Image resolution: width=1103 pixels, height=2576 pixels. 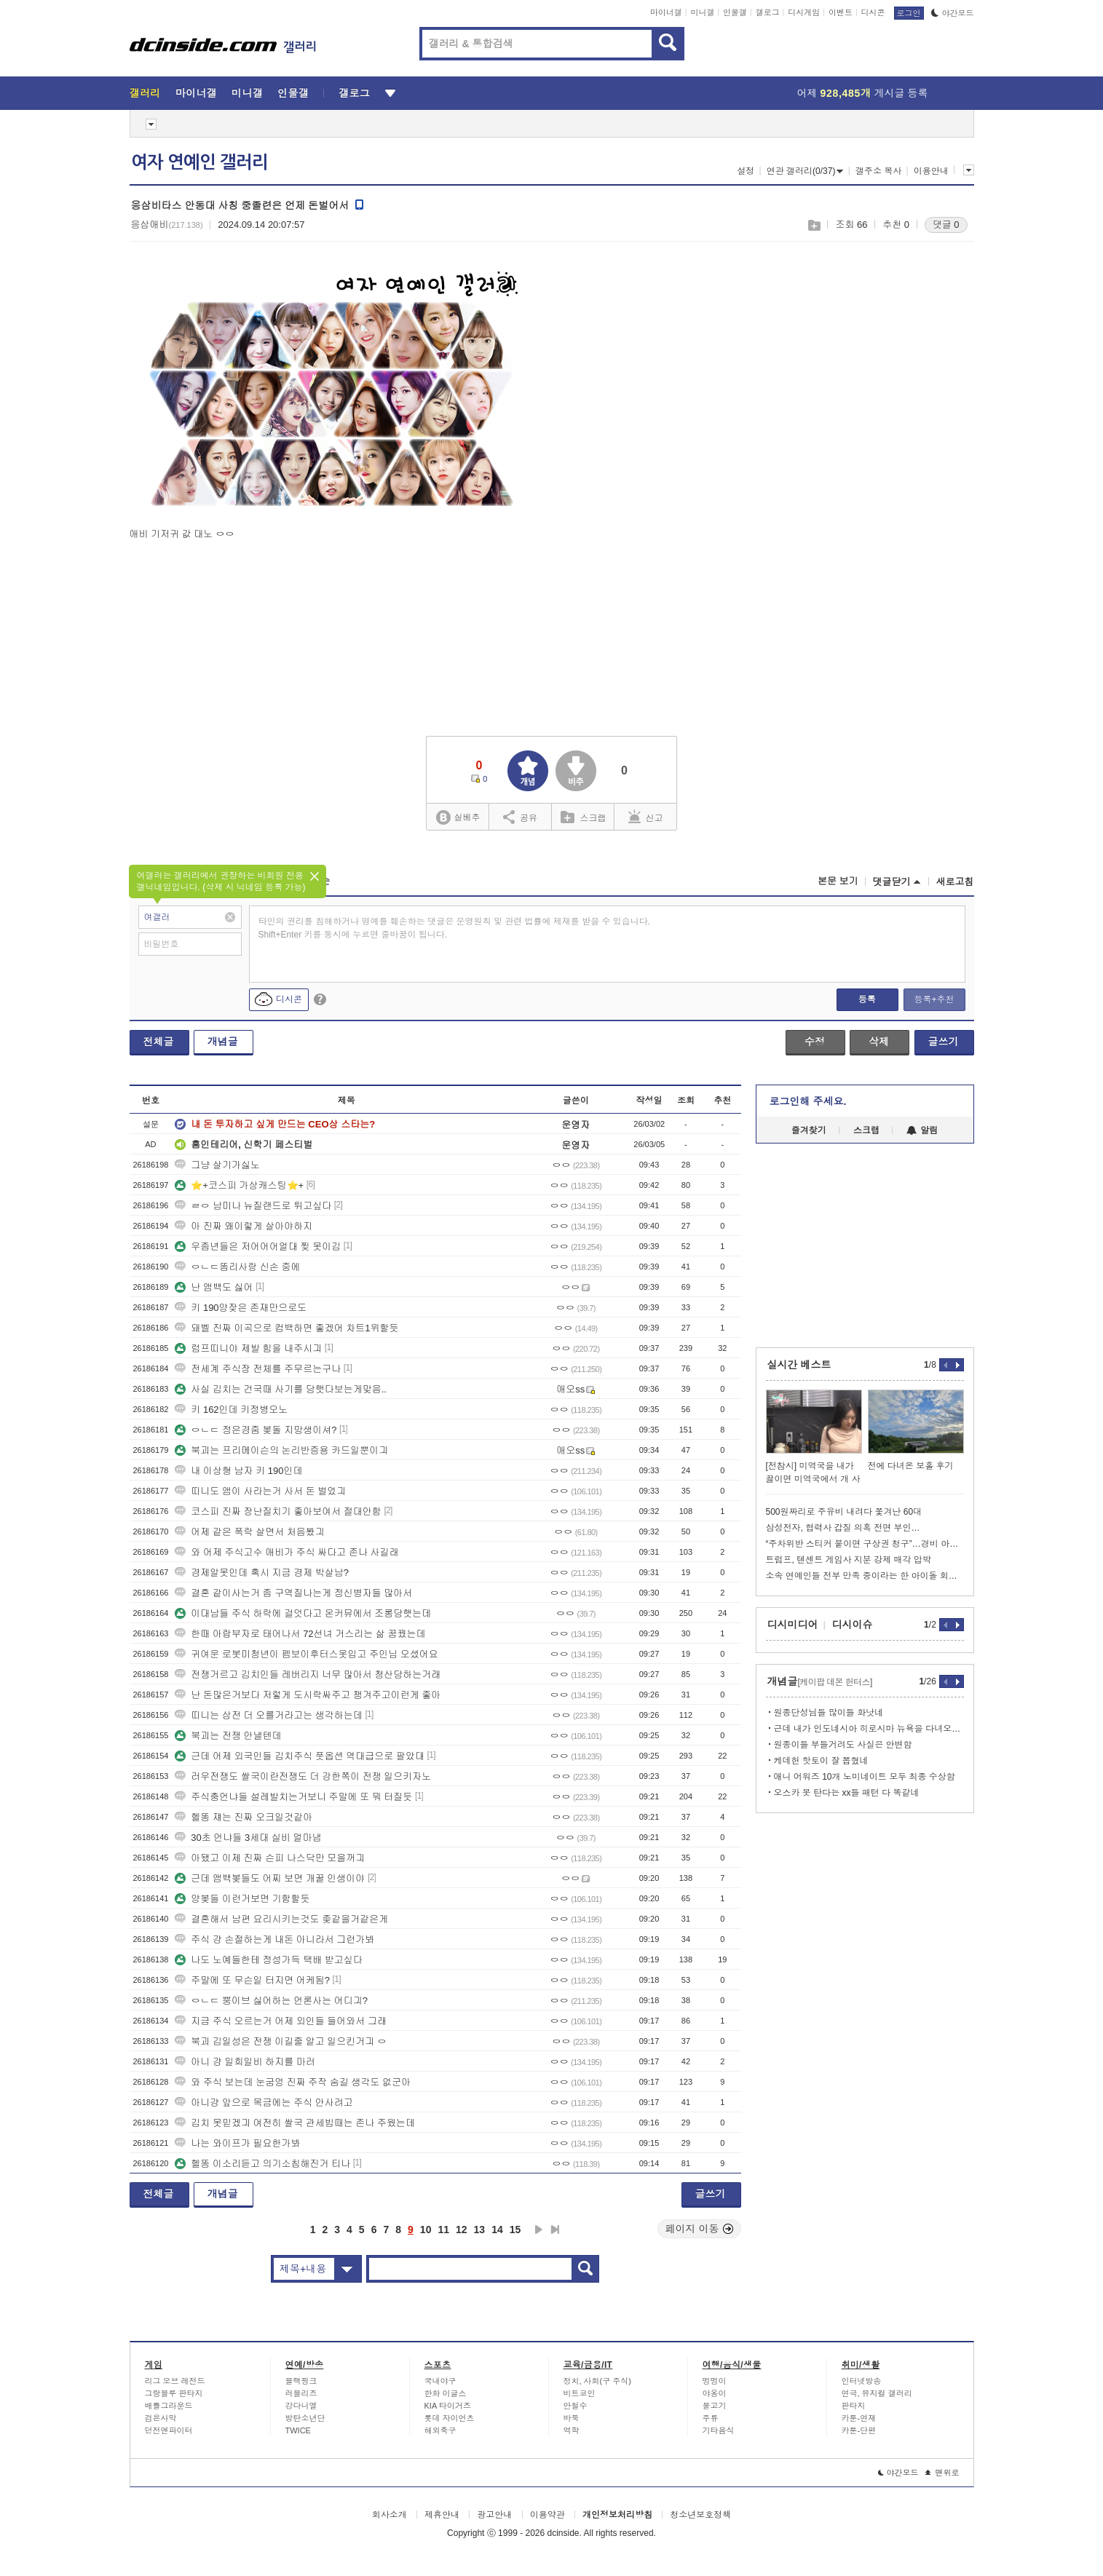 What do you see at coordinates (303, 1613) in the screenshot?
I see `이대남들 주식 하락에 걸엇다고 온커뮤에서 조롱당햇는데` at bounding box center [303, 1613].